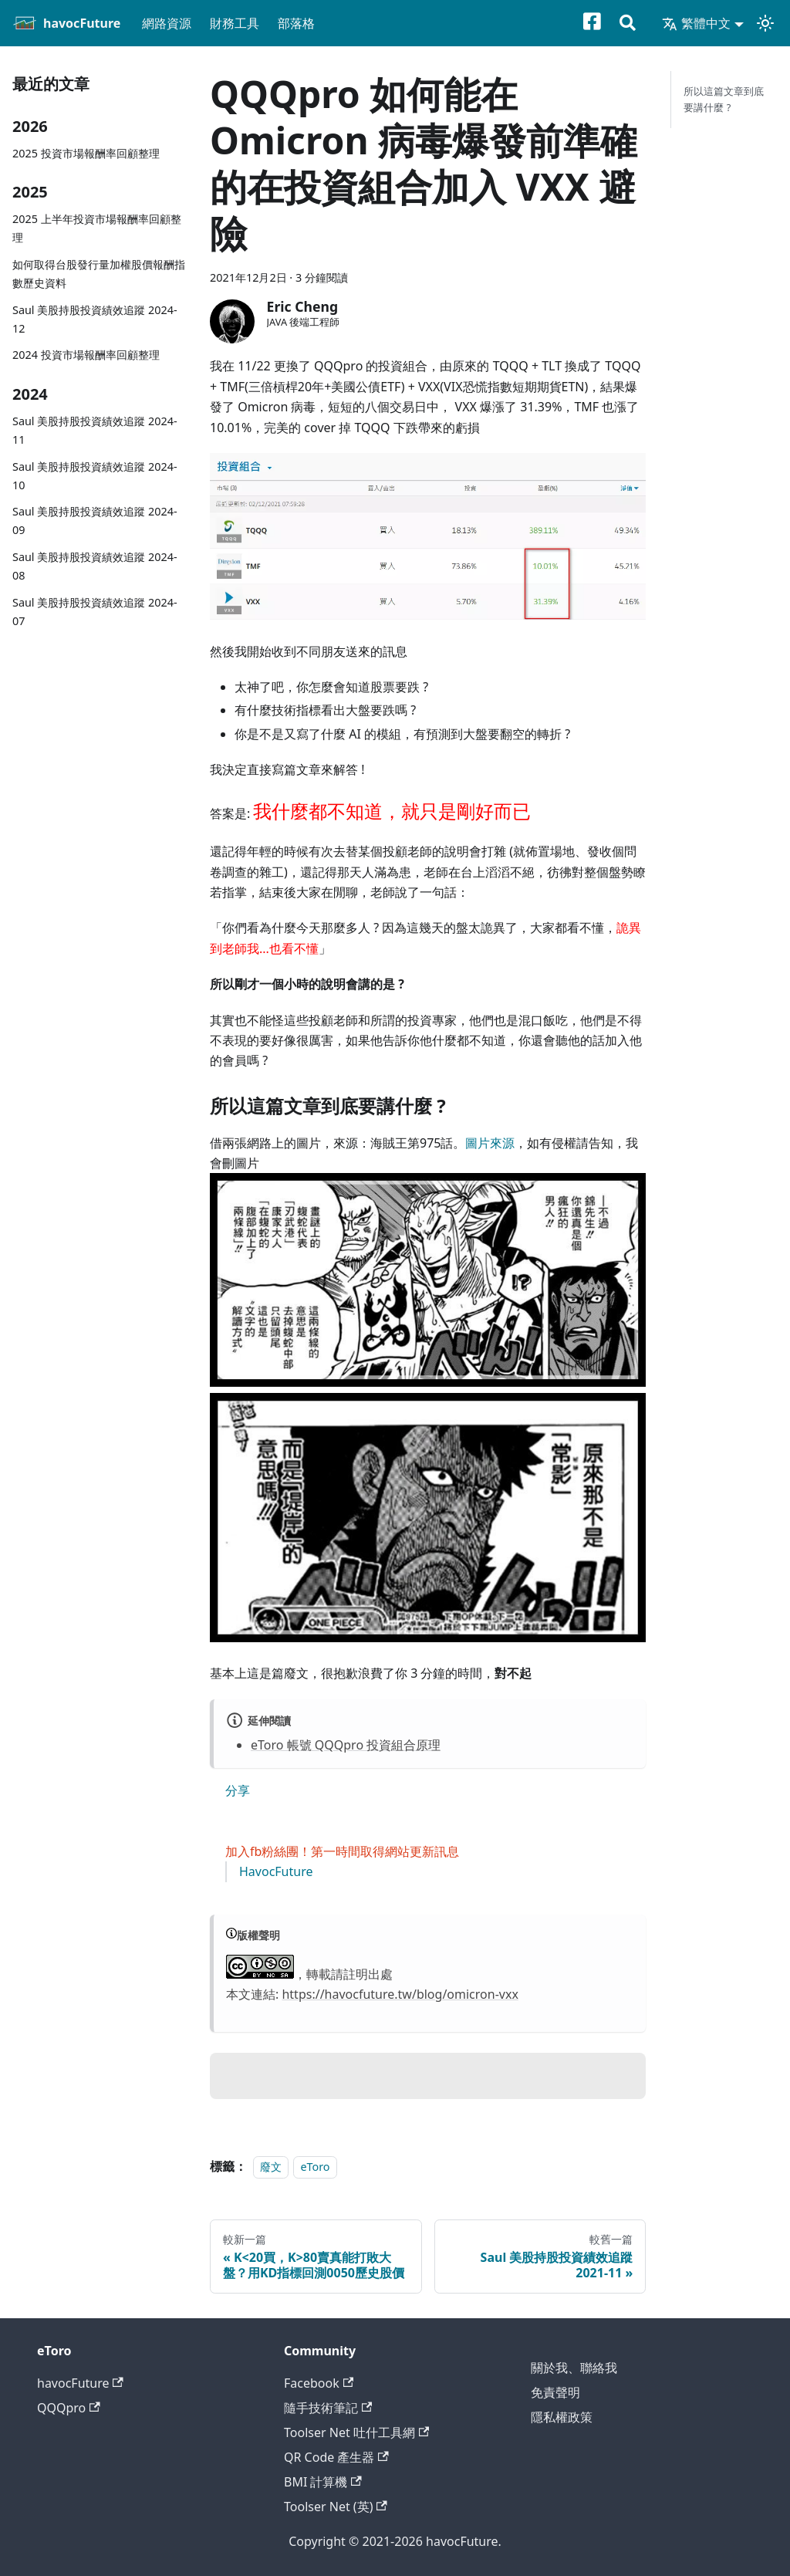 Image resolution: width=790 pixels, height=2576 pixels. What do you see at coordinates (561, 2417) in the screenshot?
I see `隱私權政策` at bounding box center [561, 2417].